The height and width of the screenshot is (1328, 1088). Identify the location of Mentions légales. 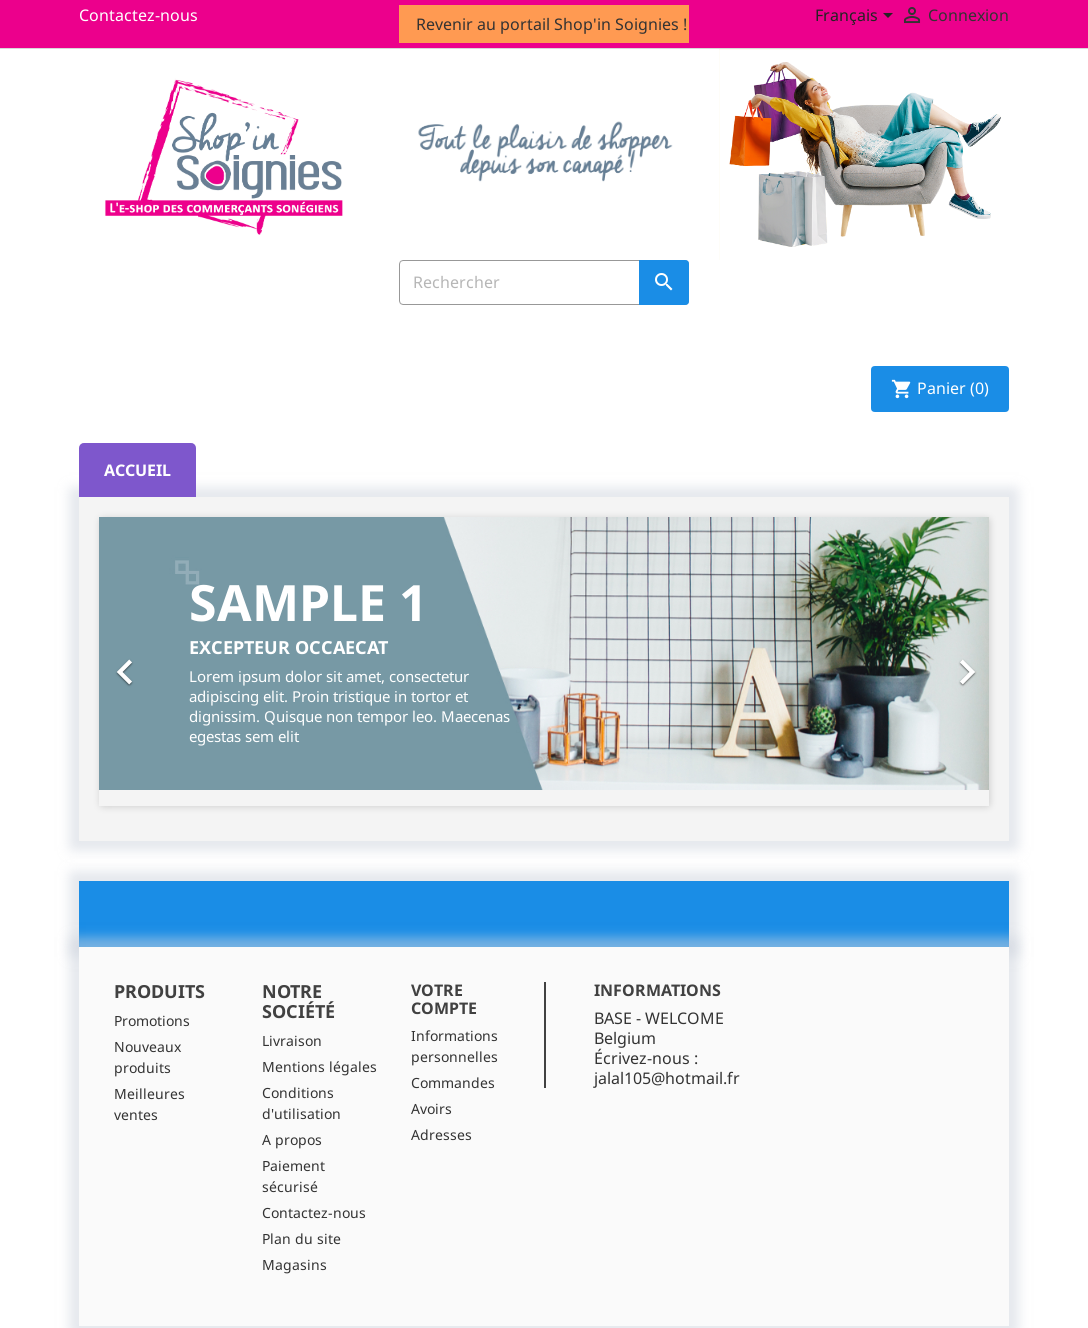
(319, 1066).